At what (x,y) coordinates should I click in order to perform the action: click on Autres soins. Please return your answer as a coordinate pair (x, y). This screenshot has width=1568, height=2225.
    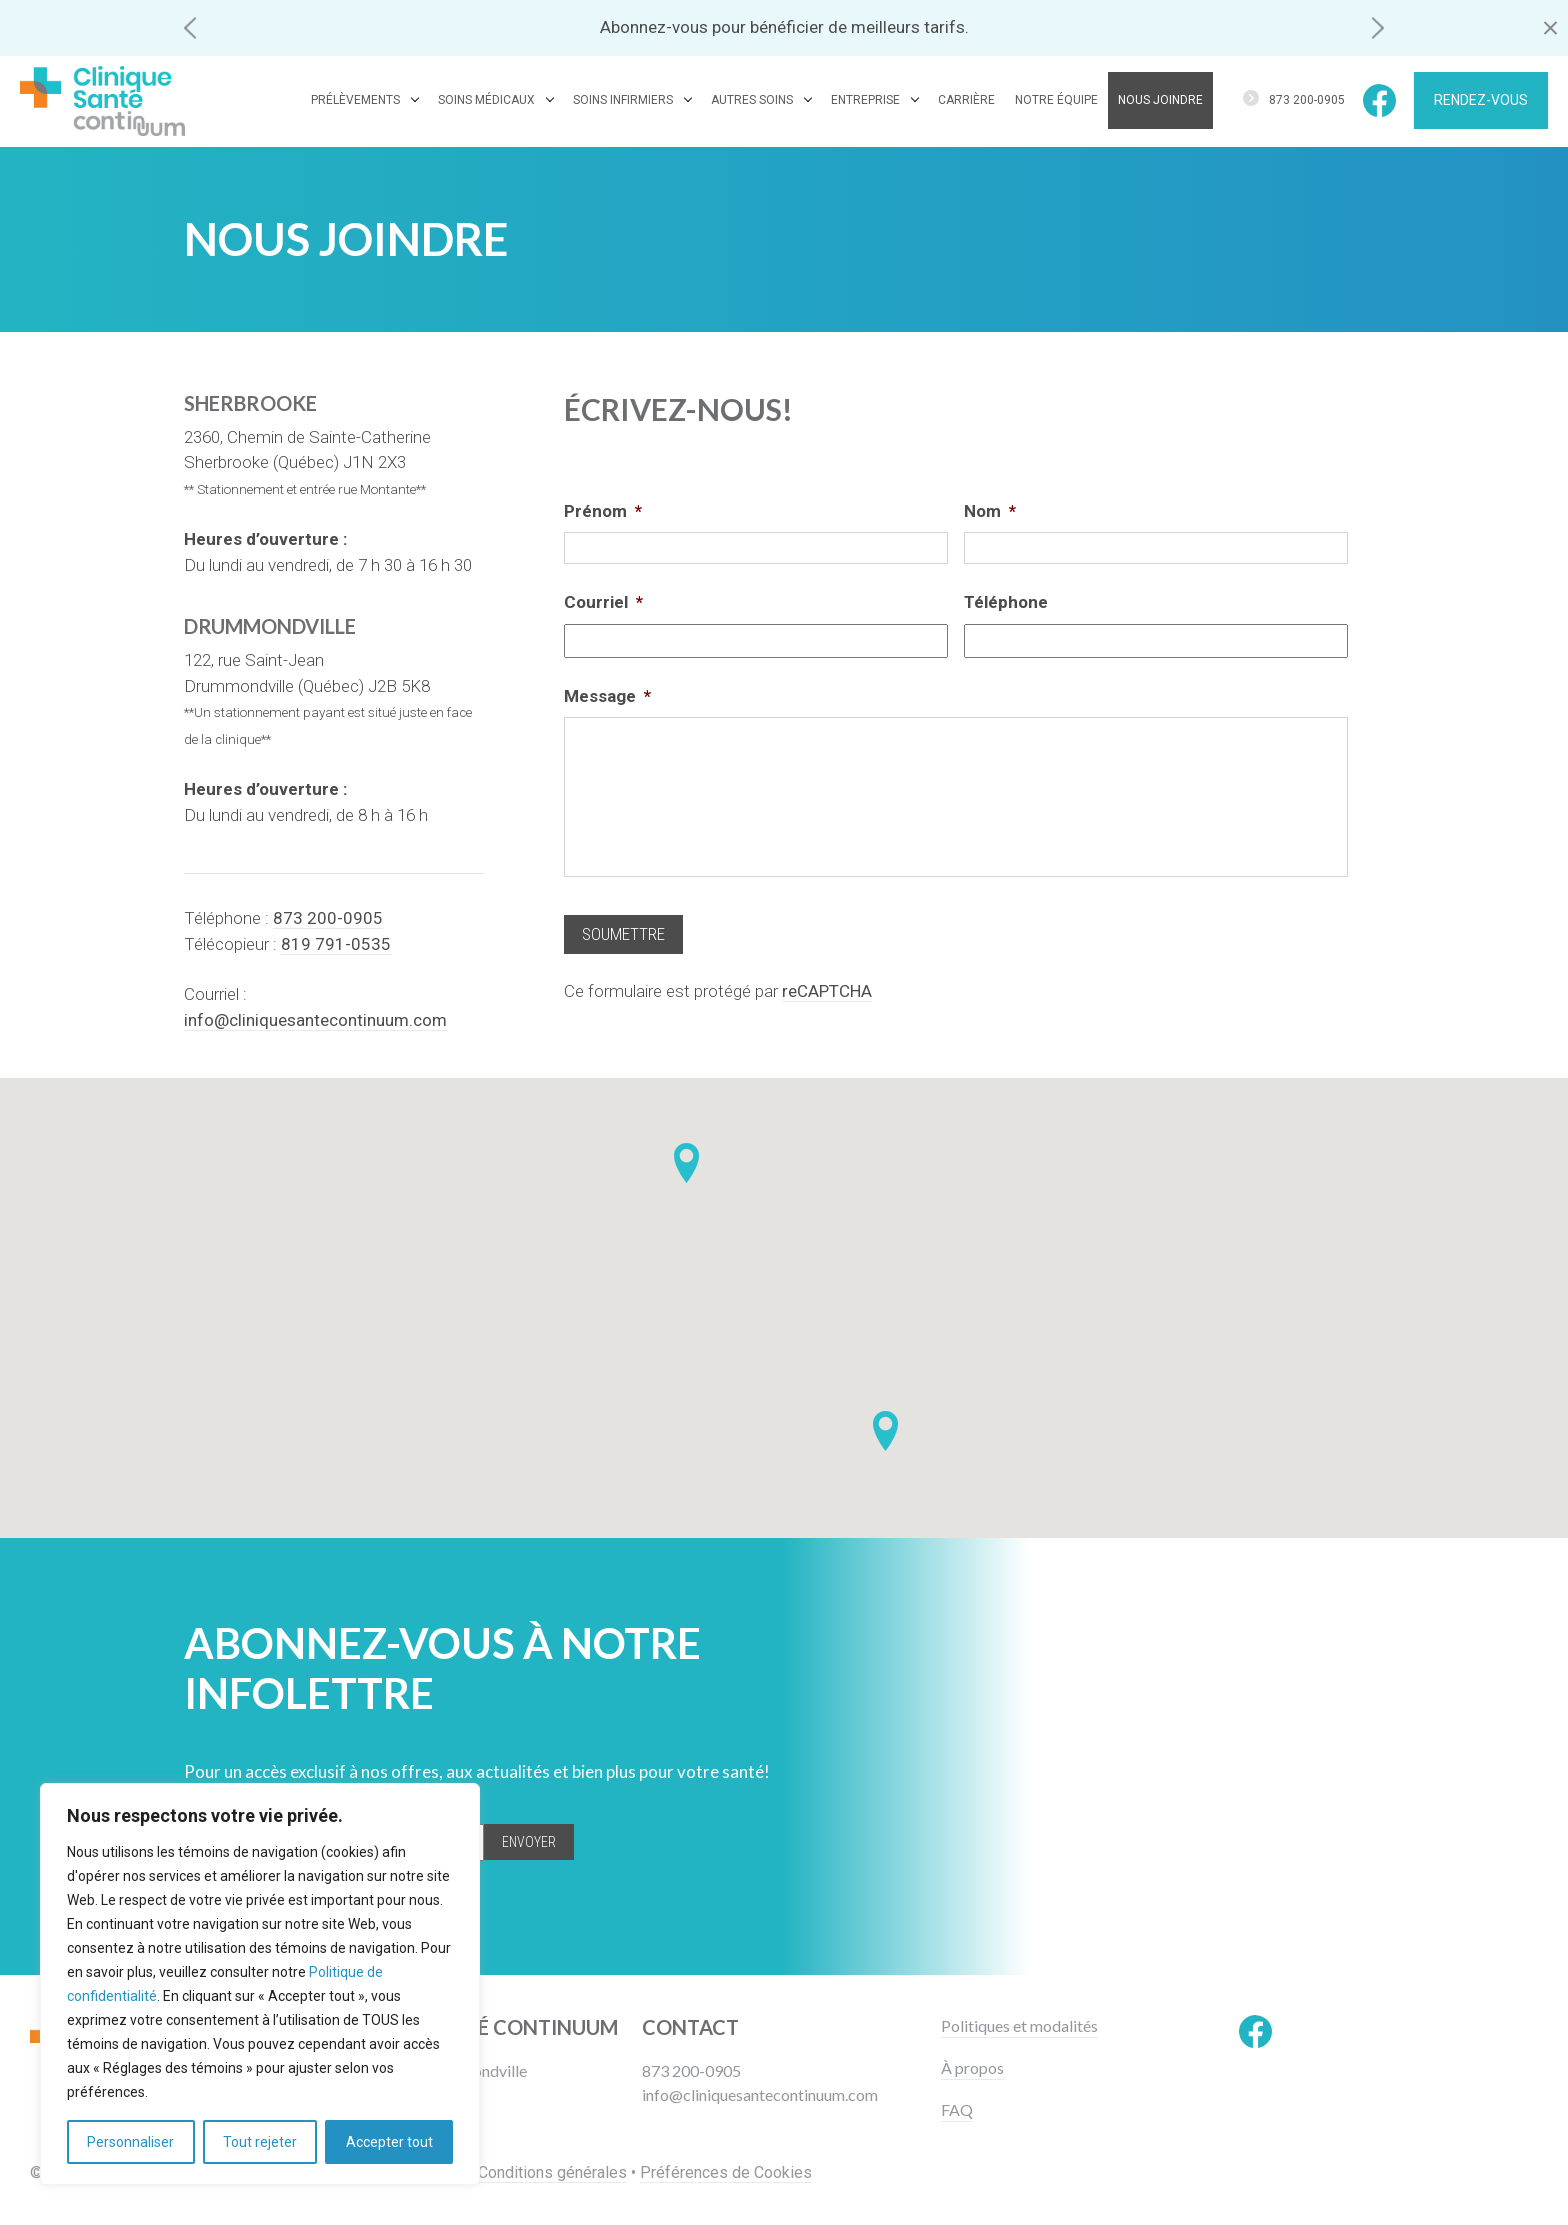
    Looking at the image, I should click on (752, 100).